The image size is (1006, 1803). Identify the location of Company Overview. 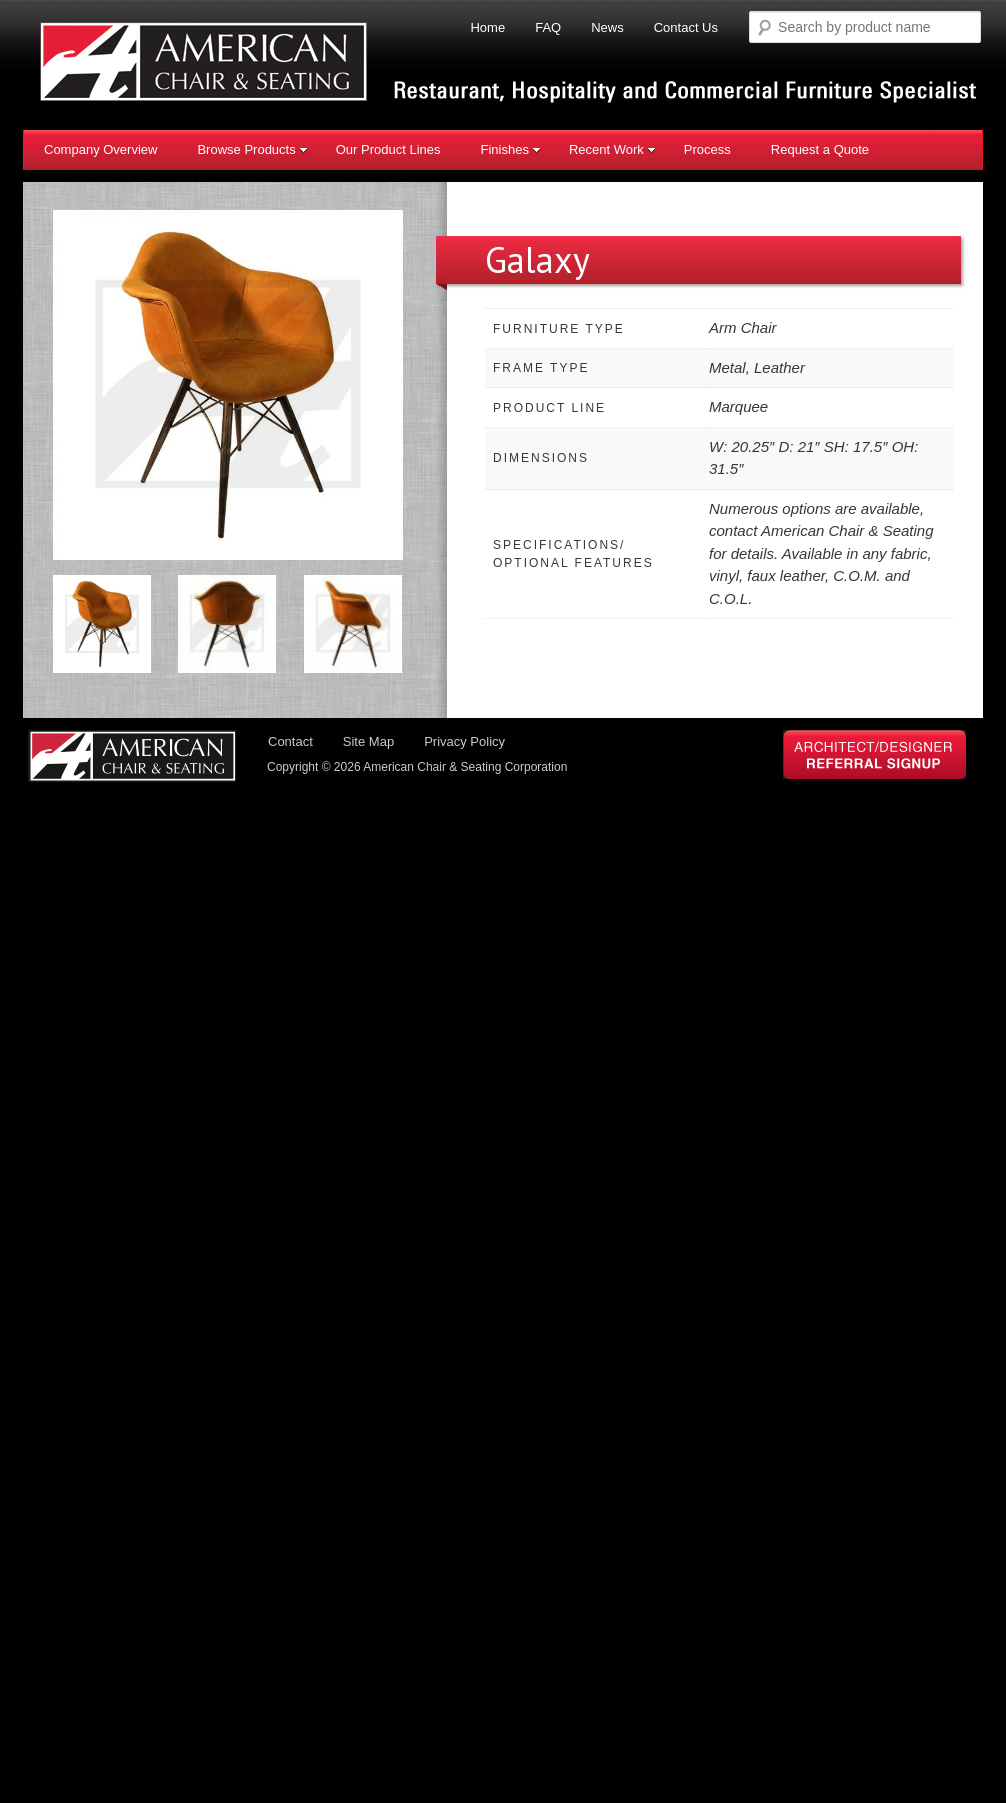
(100, 149).